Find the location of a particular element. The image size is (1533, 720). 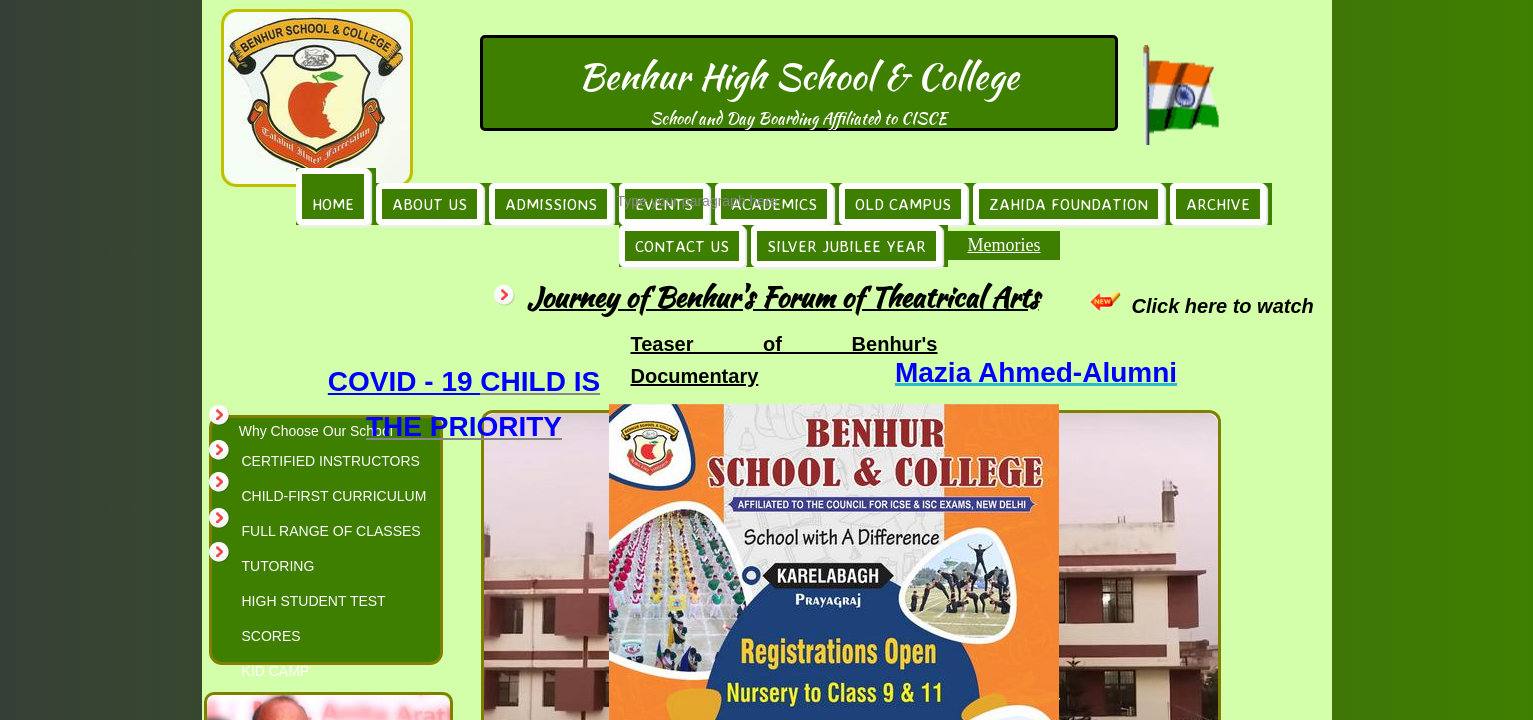

Contact Us is located at coordinates (682, 246).